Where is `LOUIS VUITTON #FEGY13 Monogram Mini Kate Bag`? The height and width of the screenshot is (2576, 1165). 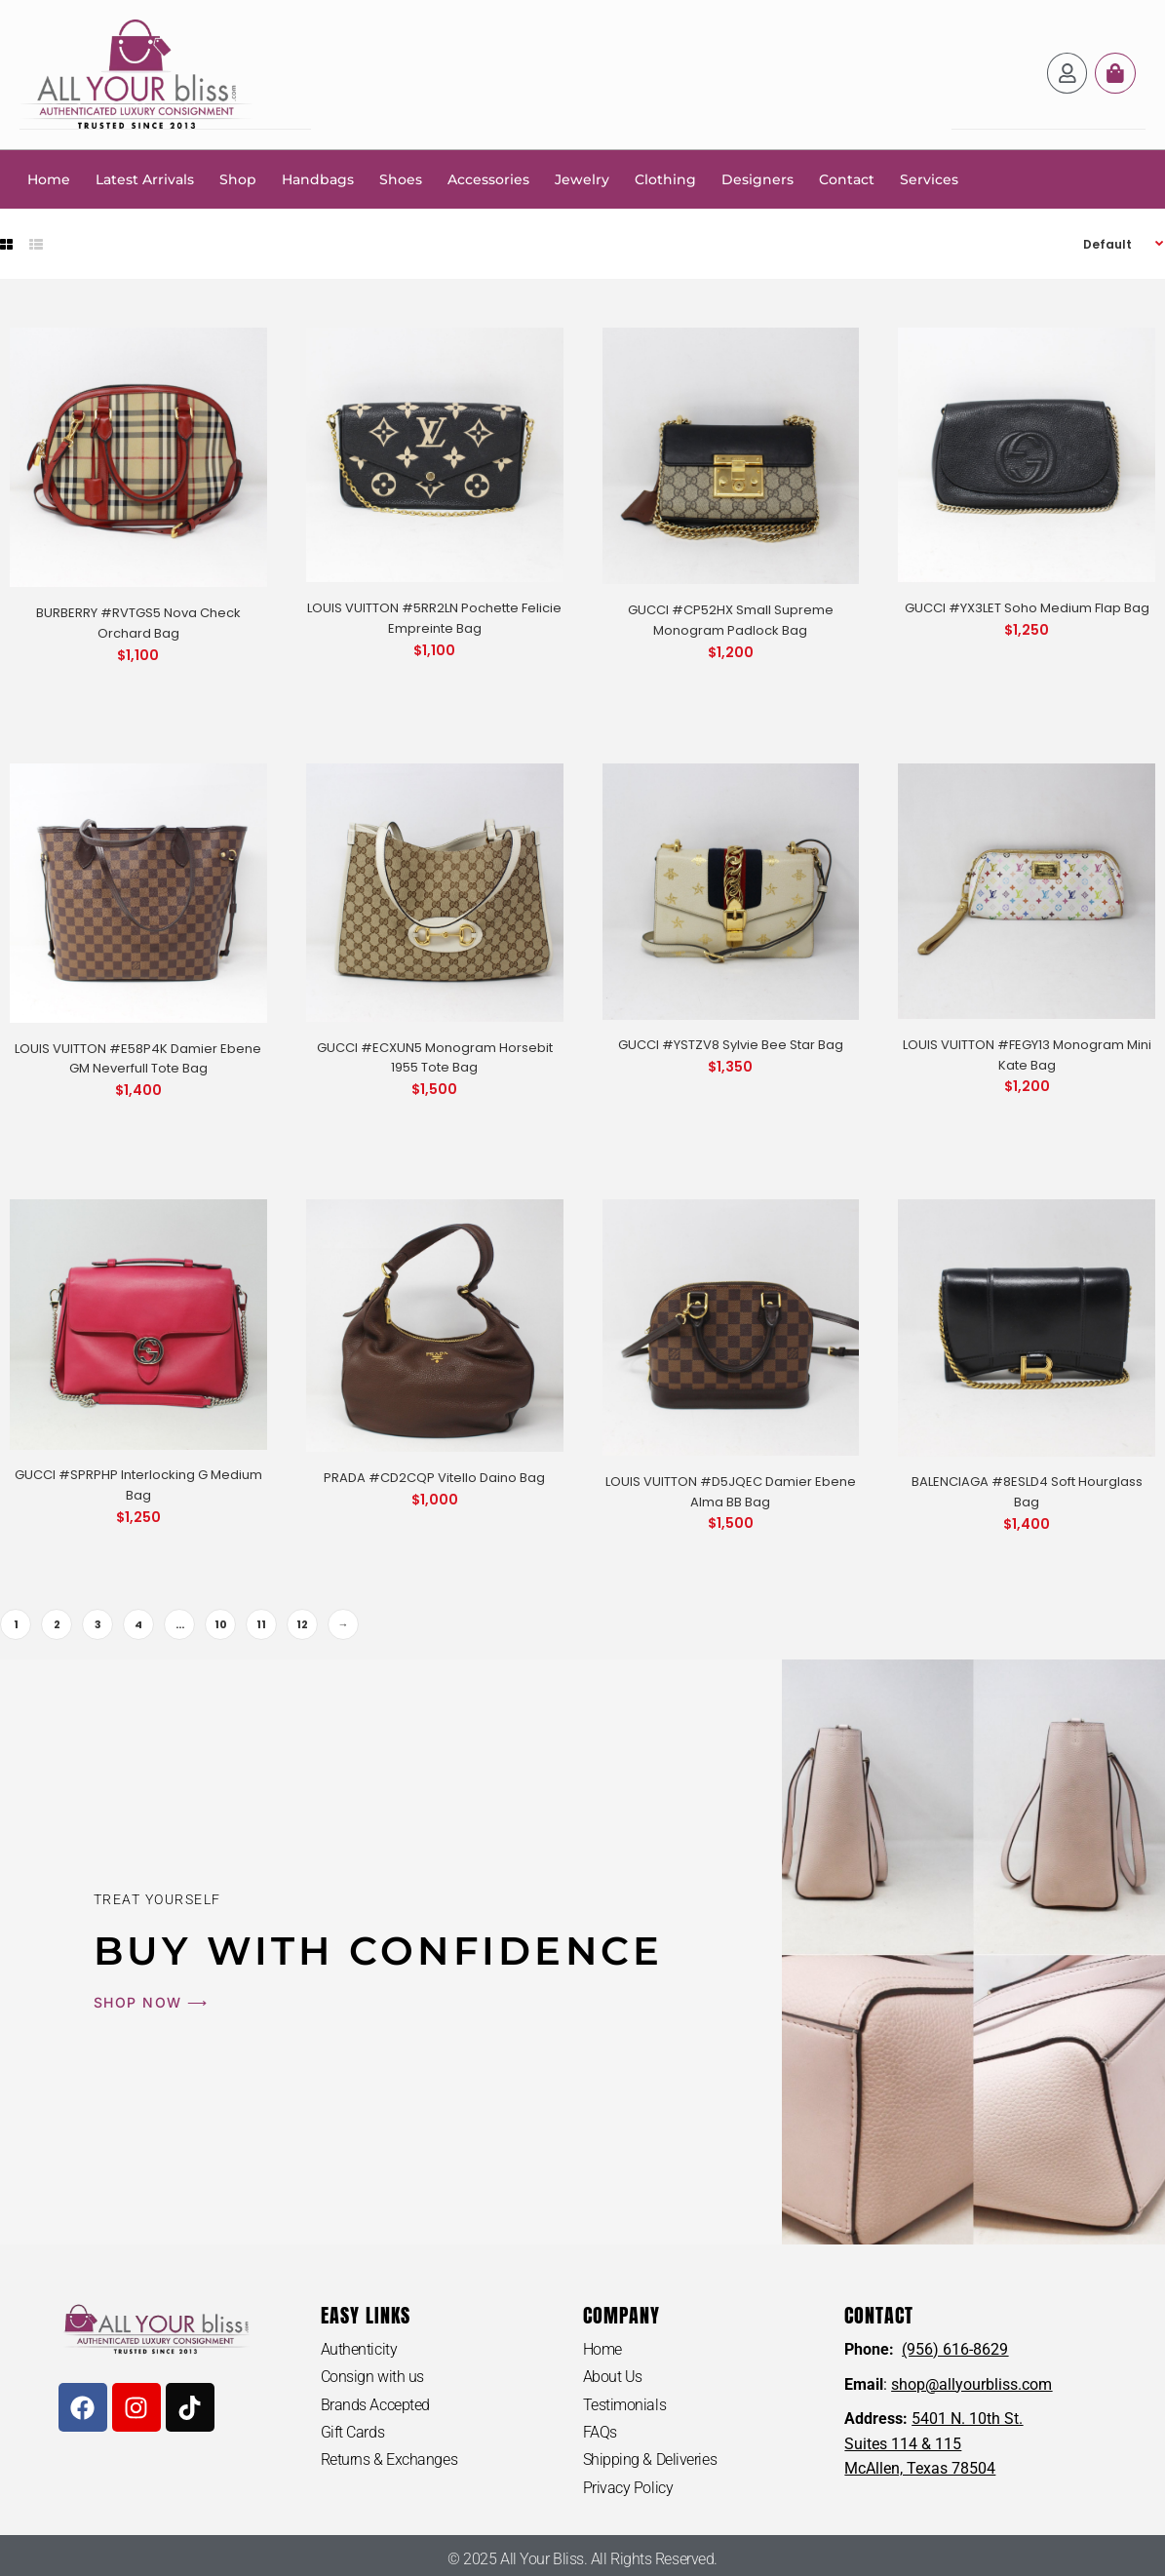
LOUIS VUITTON #FEGY13 Monogram Mini Kate Bag is located at coordinates (1027, 1053).